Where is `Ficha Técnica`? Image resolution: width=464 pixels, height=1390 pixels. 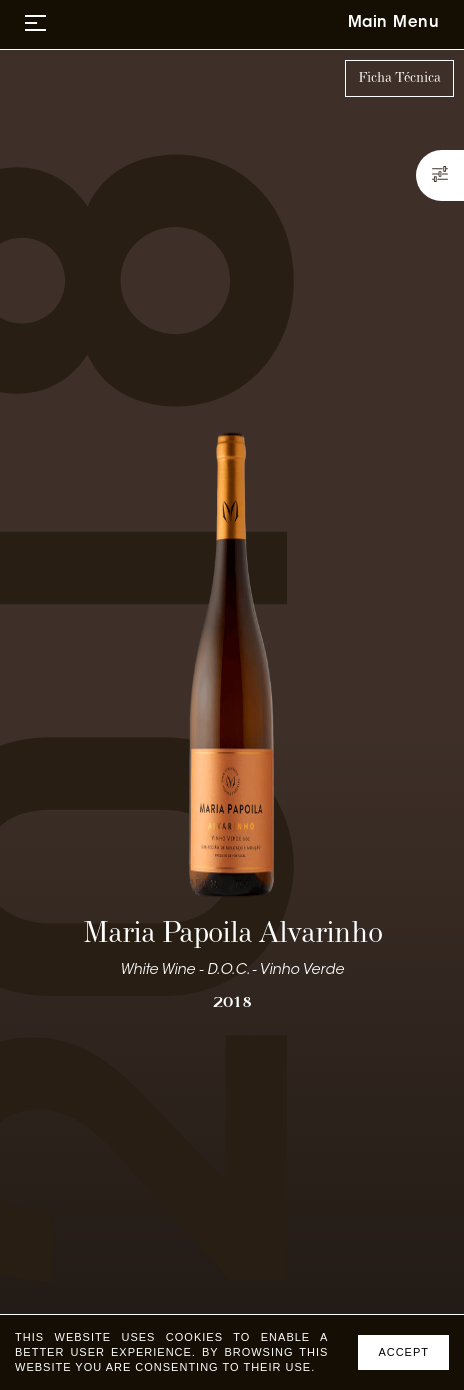
Ficha Técnica is located at coordinates (399, 78).